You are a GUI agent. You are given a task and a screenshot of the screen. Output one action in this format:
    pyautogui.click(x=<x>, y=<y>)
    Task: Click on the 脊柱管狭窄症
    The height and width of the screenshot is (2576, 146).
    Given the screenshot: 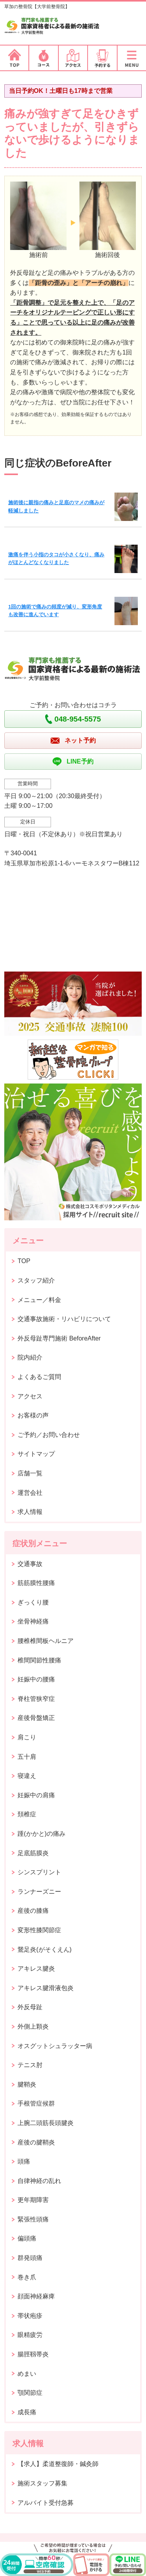 What is the action you would take?
    pyautogui.click(x=36, y=1698)
    